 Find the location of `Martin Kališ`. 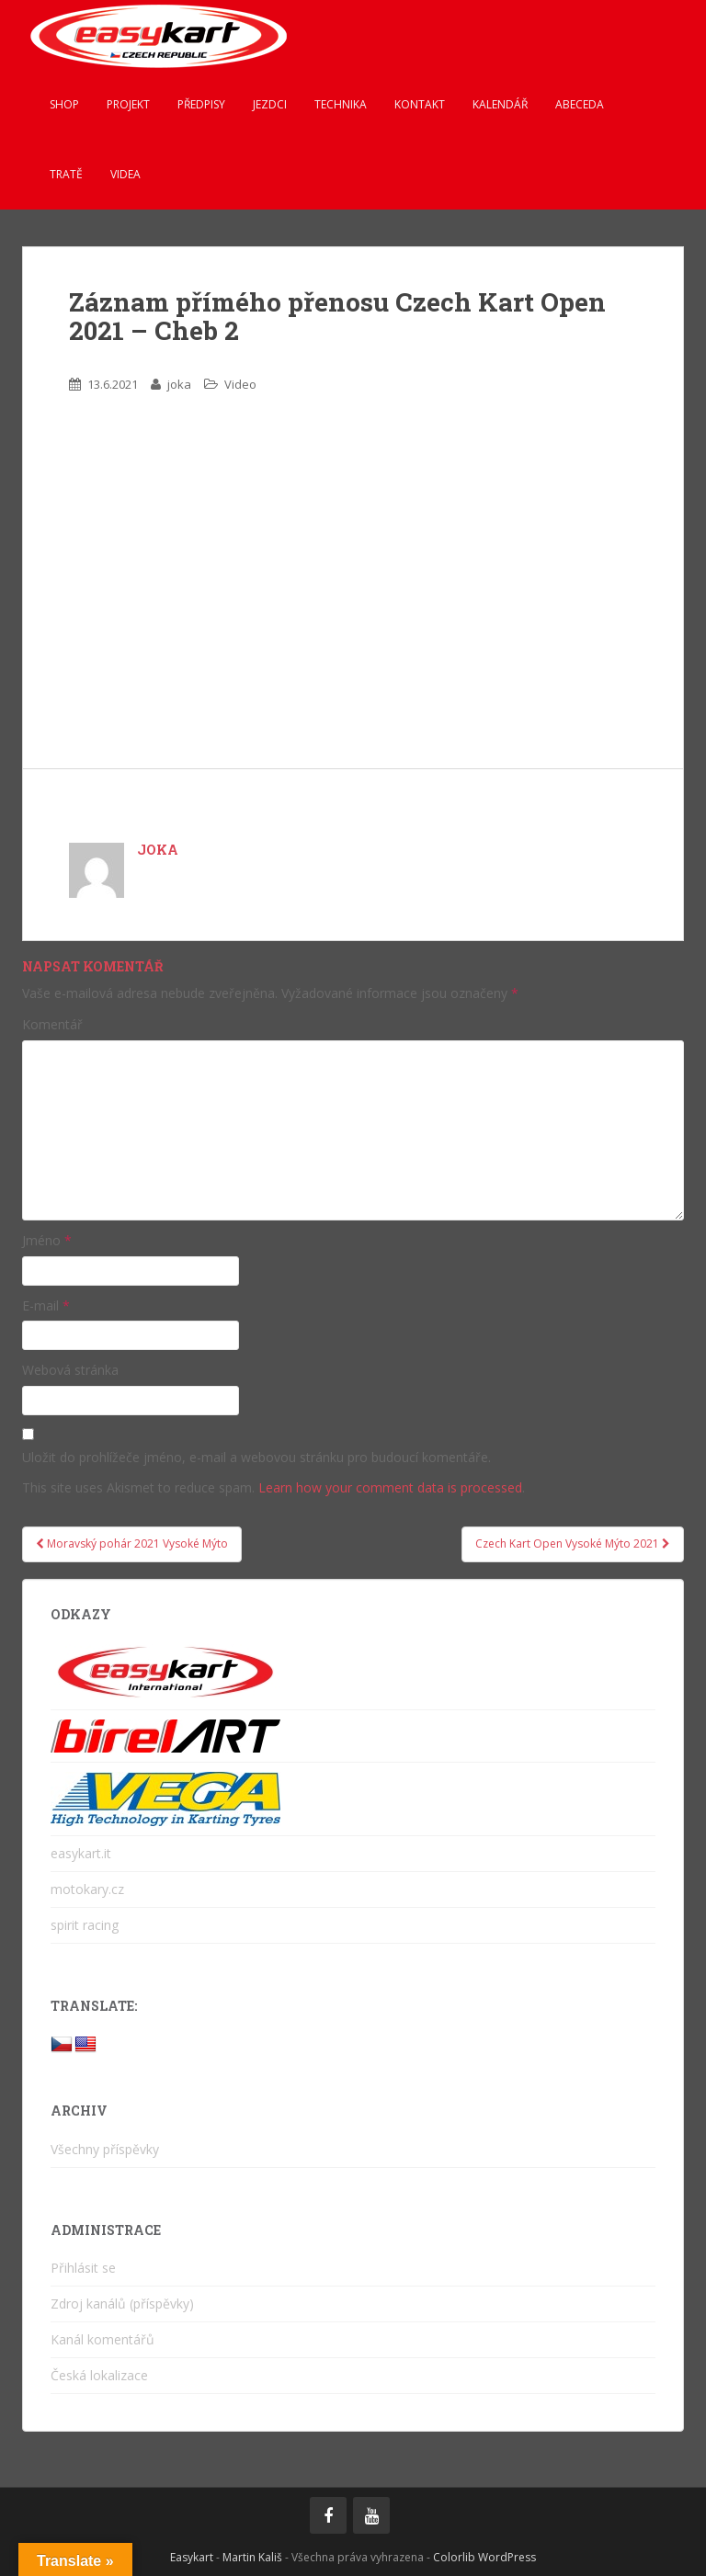

Martin Kališ is located at coordinates (252, 2557).